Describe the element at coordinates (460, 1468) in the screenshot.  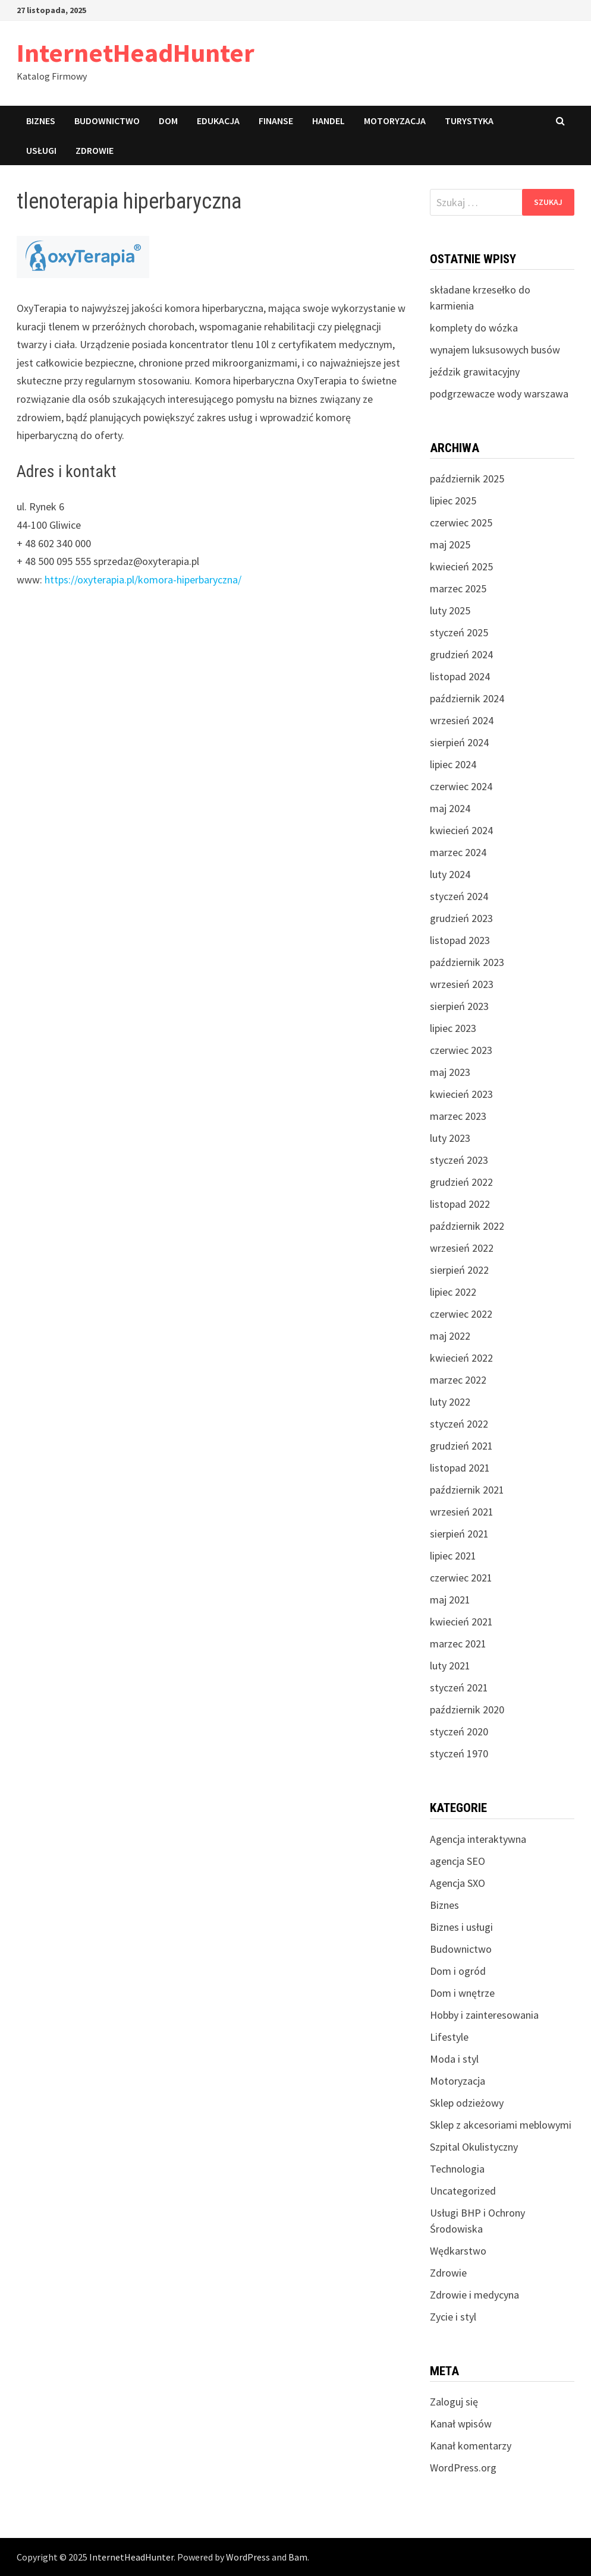
I see `listopad 2021` at that location.